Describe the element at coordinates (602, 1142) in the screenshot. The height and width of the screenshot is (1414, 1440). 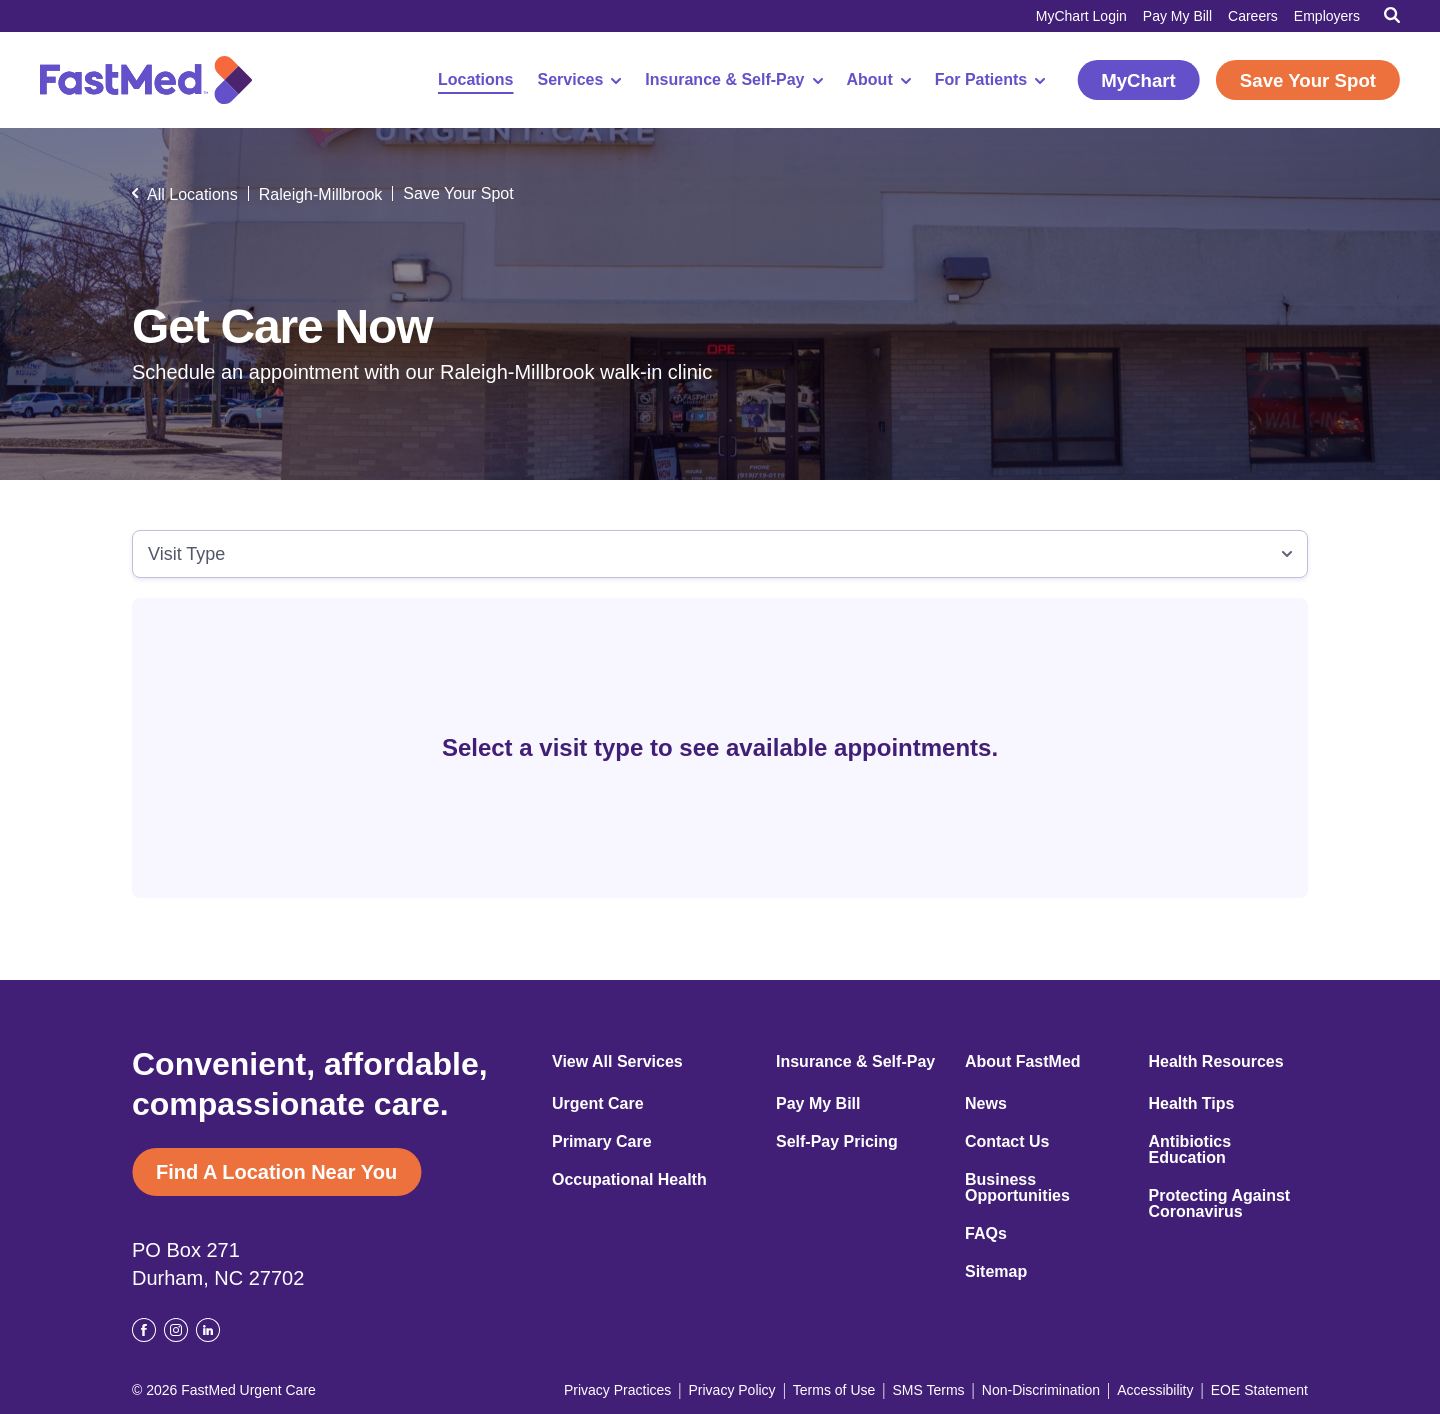
I see `Primary Care` at that location.